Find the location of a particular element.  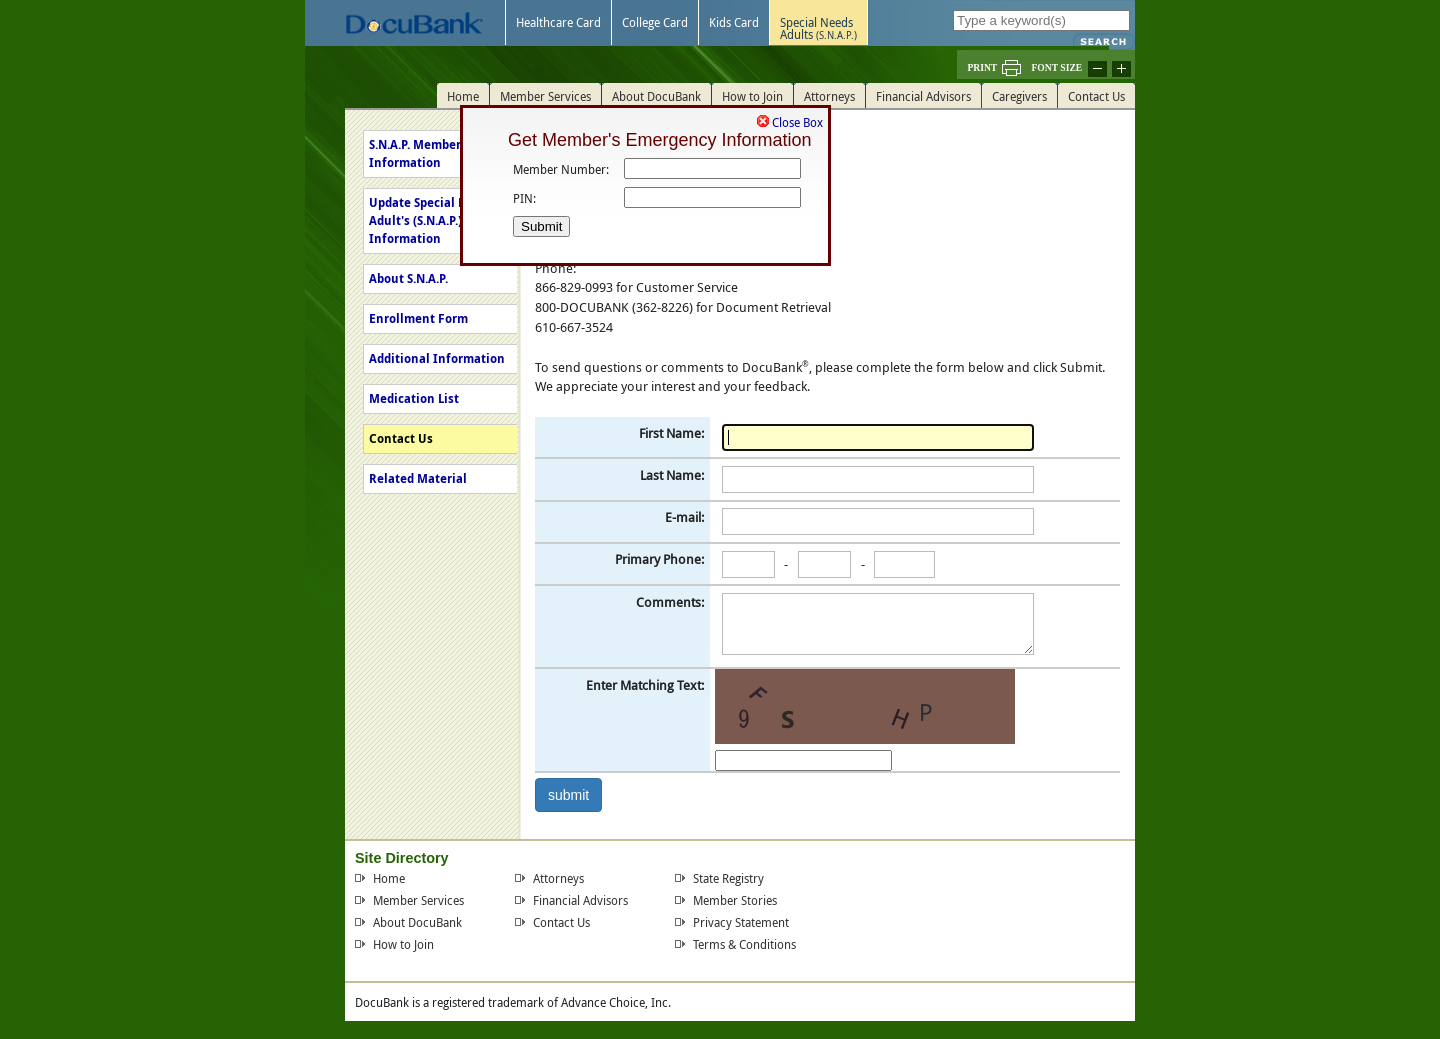

Financial Advisors is located at coordinates (580, 900).